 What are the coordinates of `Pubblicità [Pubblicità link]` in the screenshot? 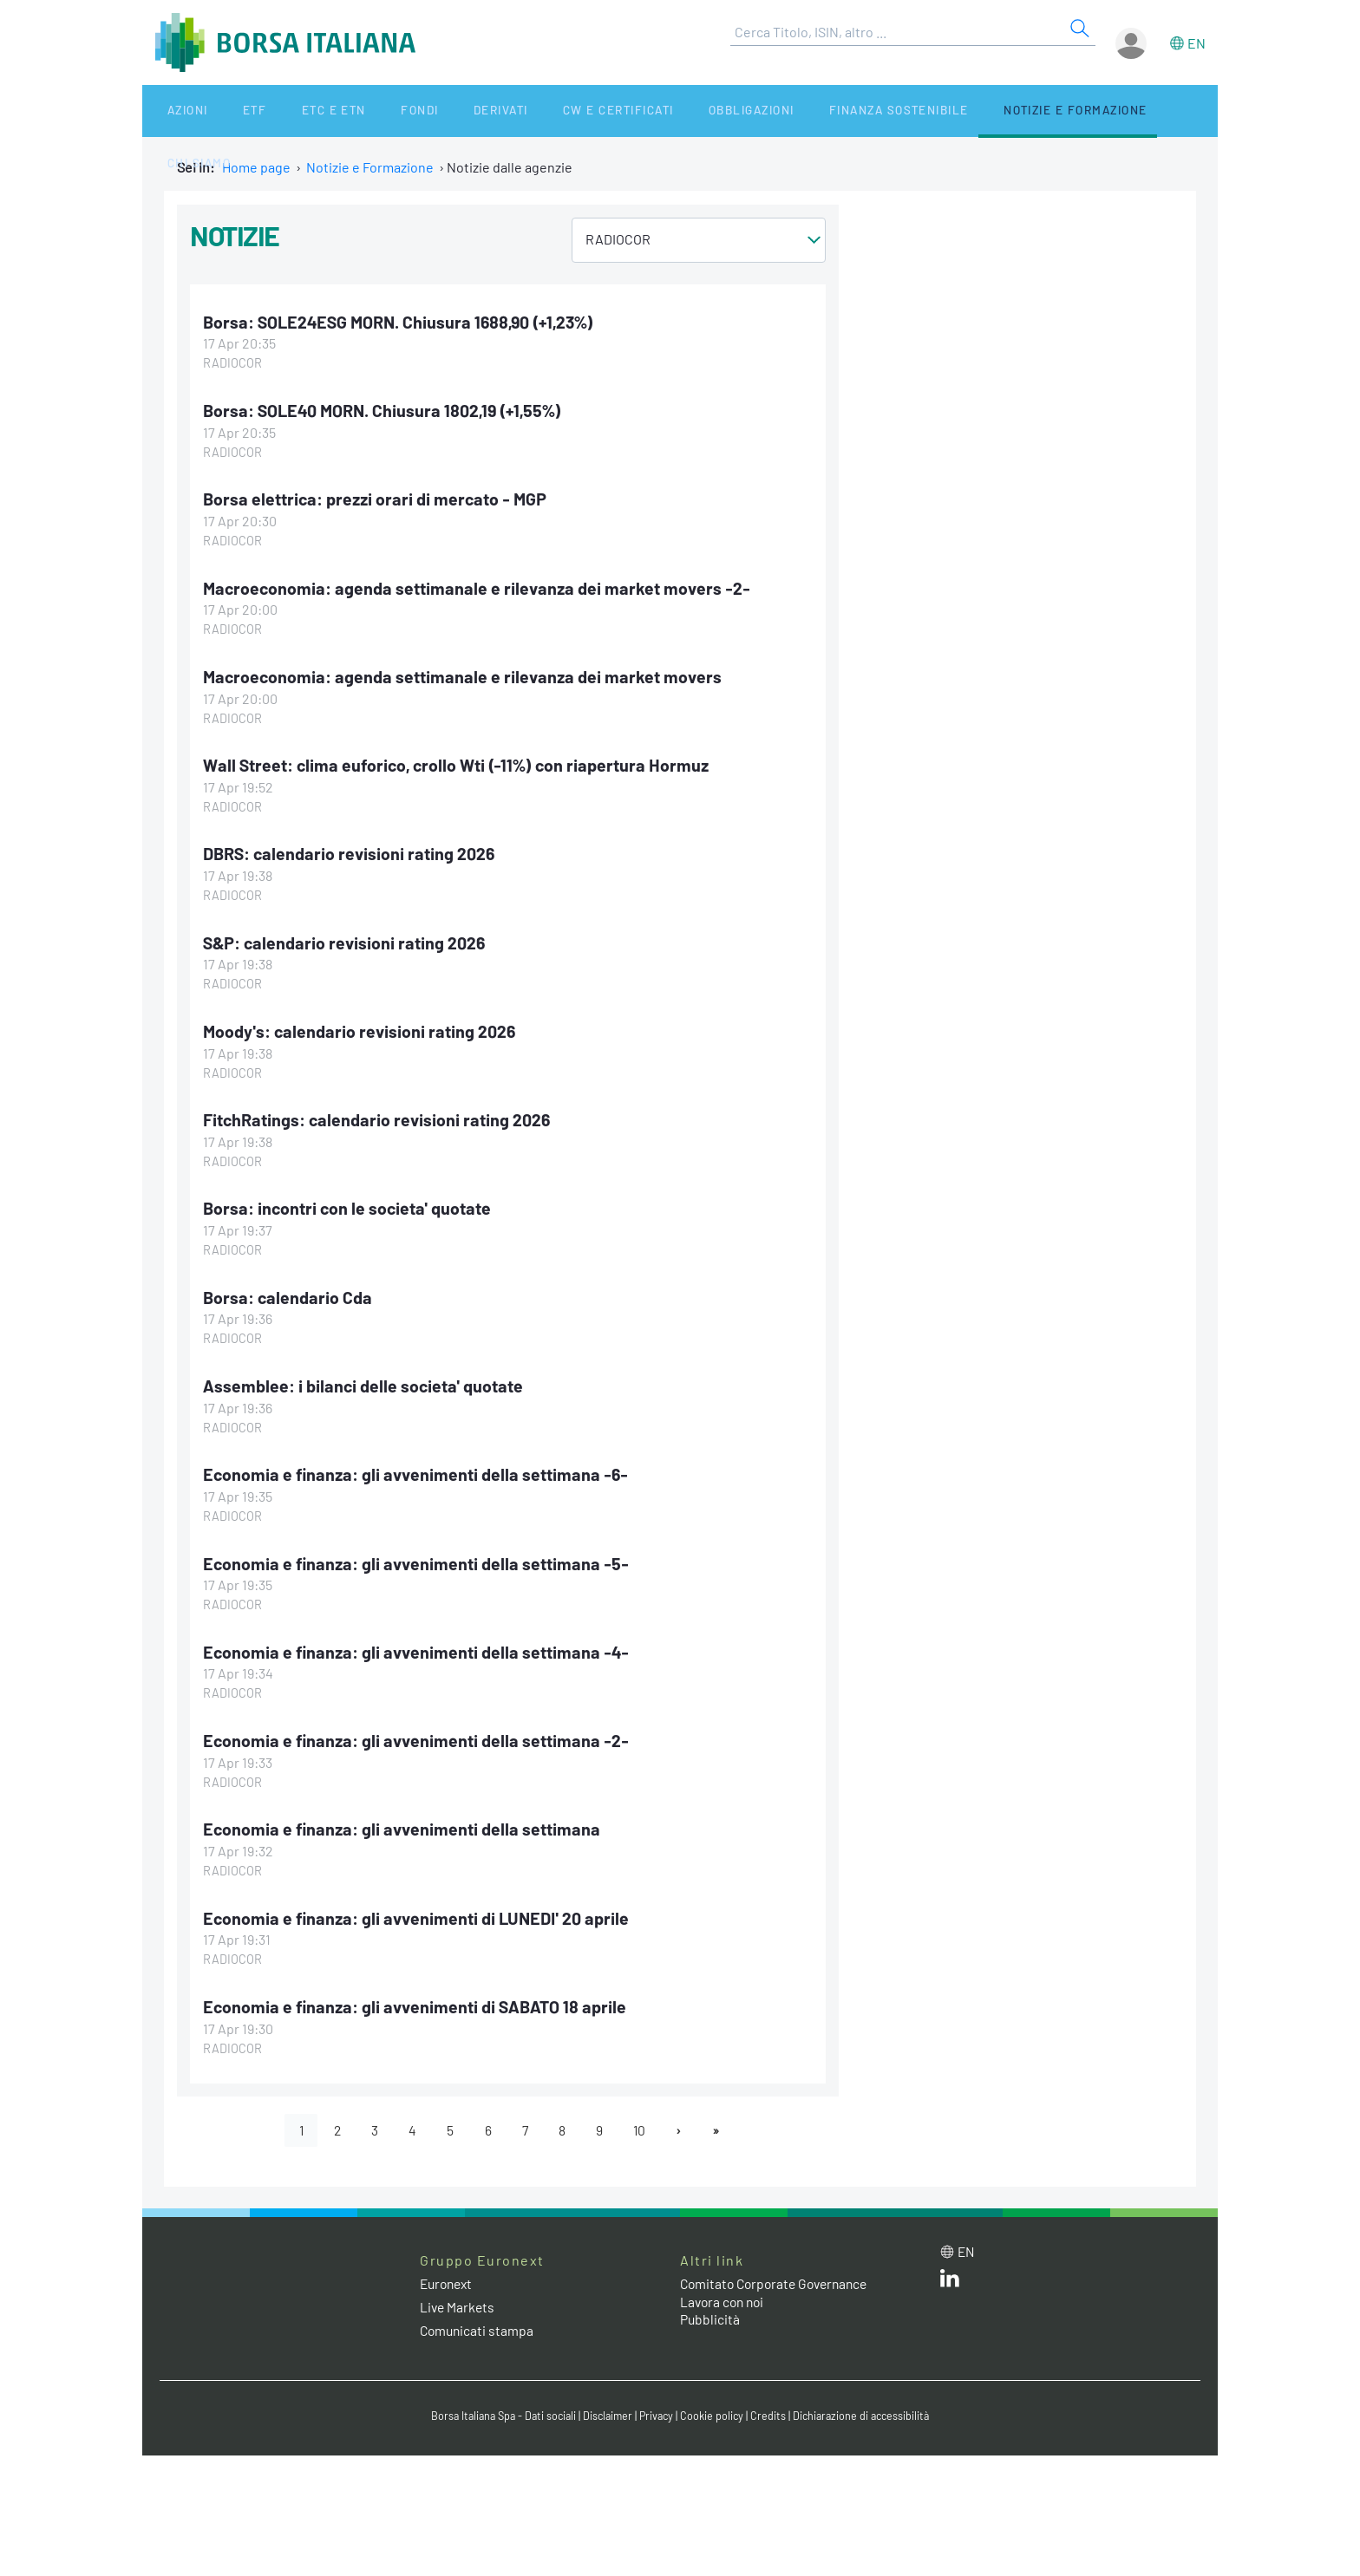 It's located at (710, 2314).